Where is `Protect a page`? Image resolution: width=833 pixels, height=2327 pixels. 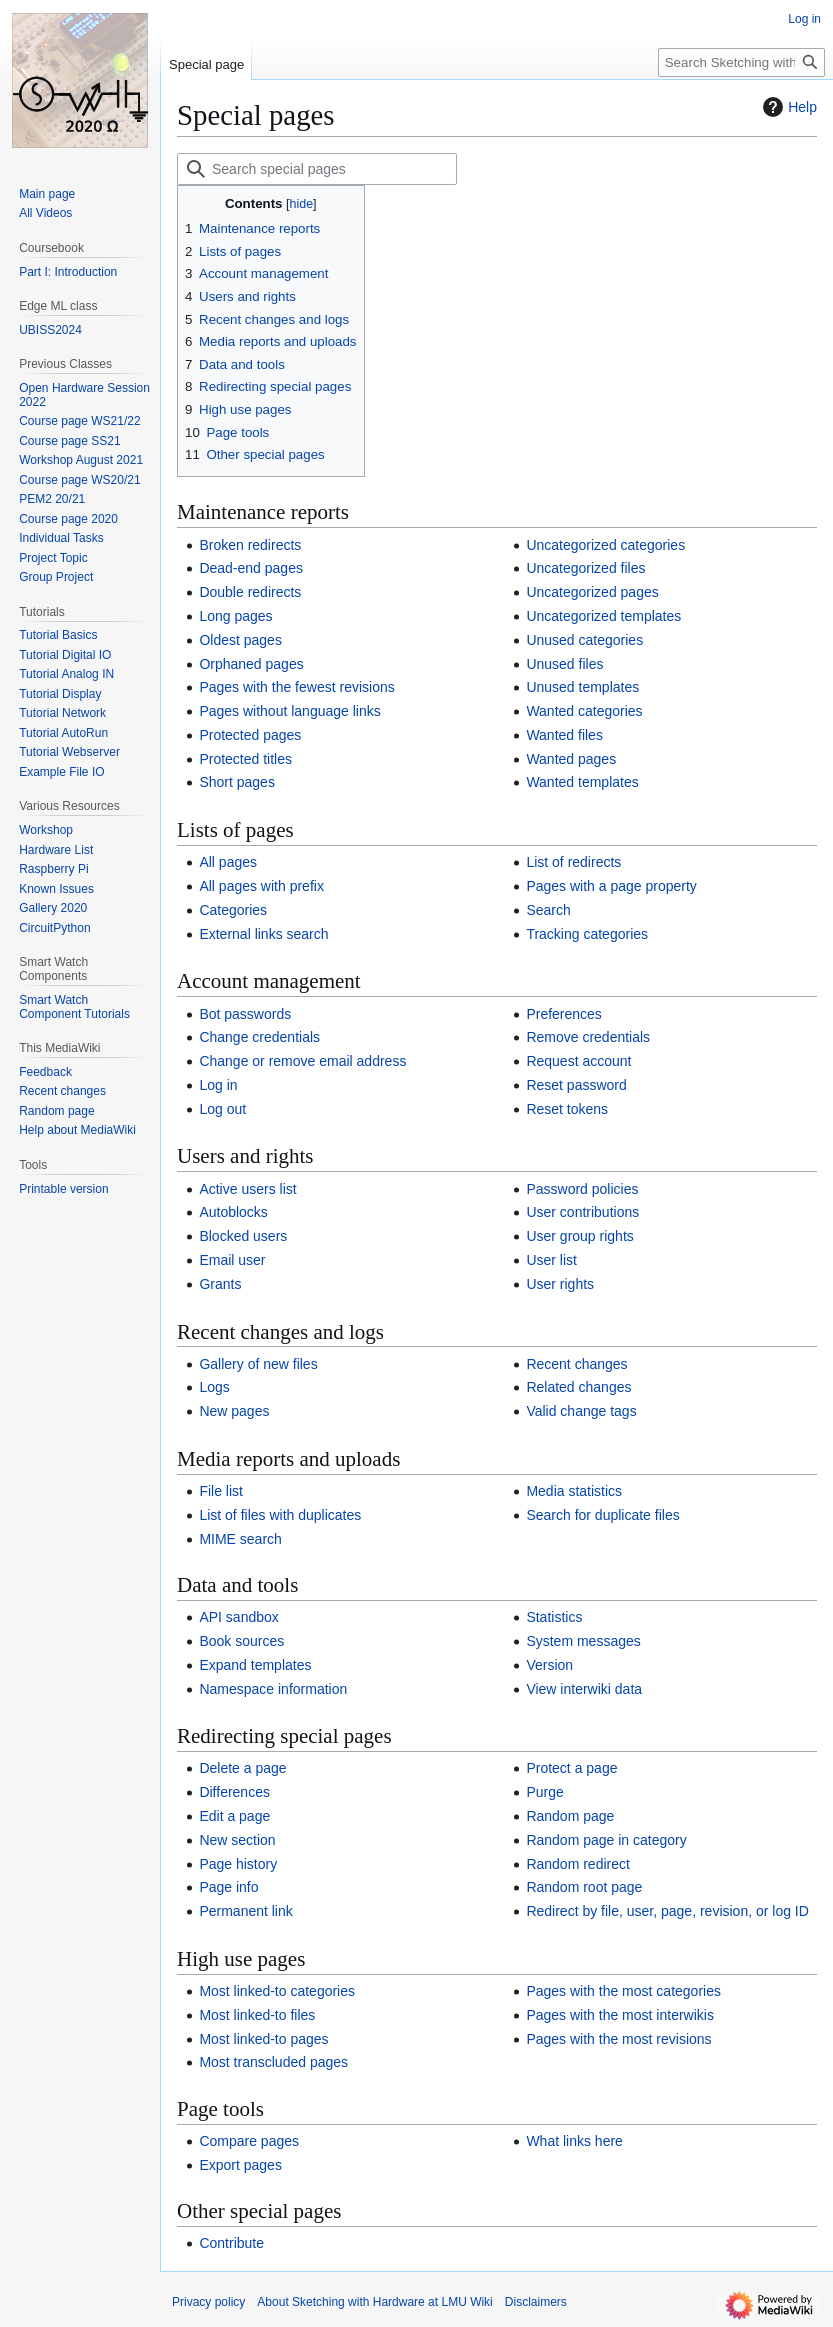
Protect a page is located at coordinates (571, 1768).